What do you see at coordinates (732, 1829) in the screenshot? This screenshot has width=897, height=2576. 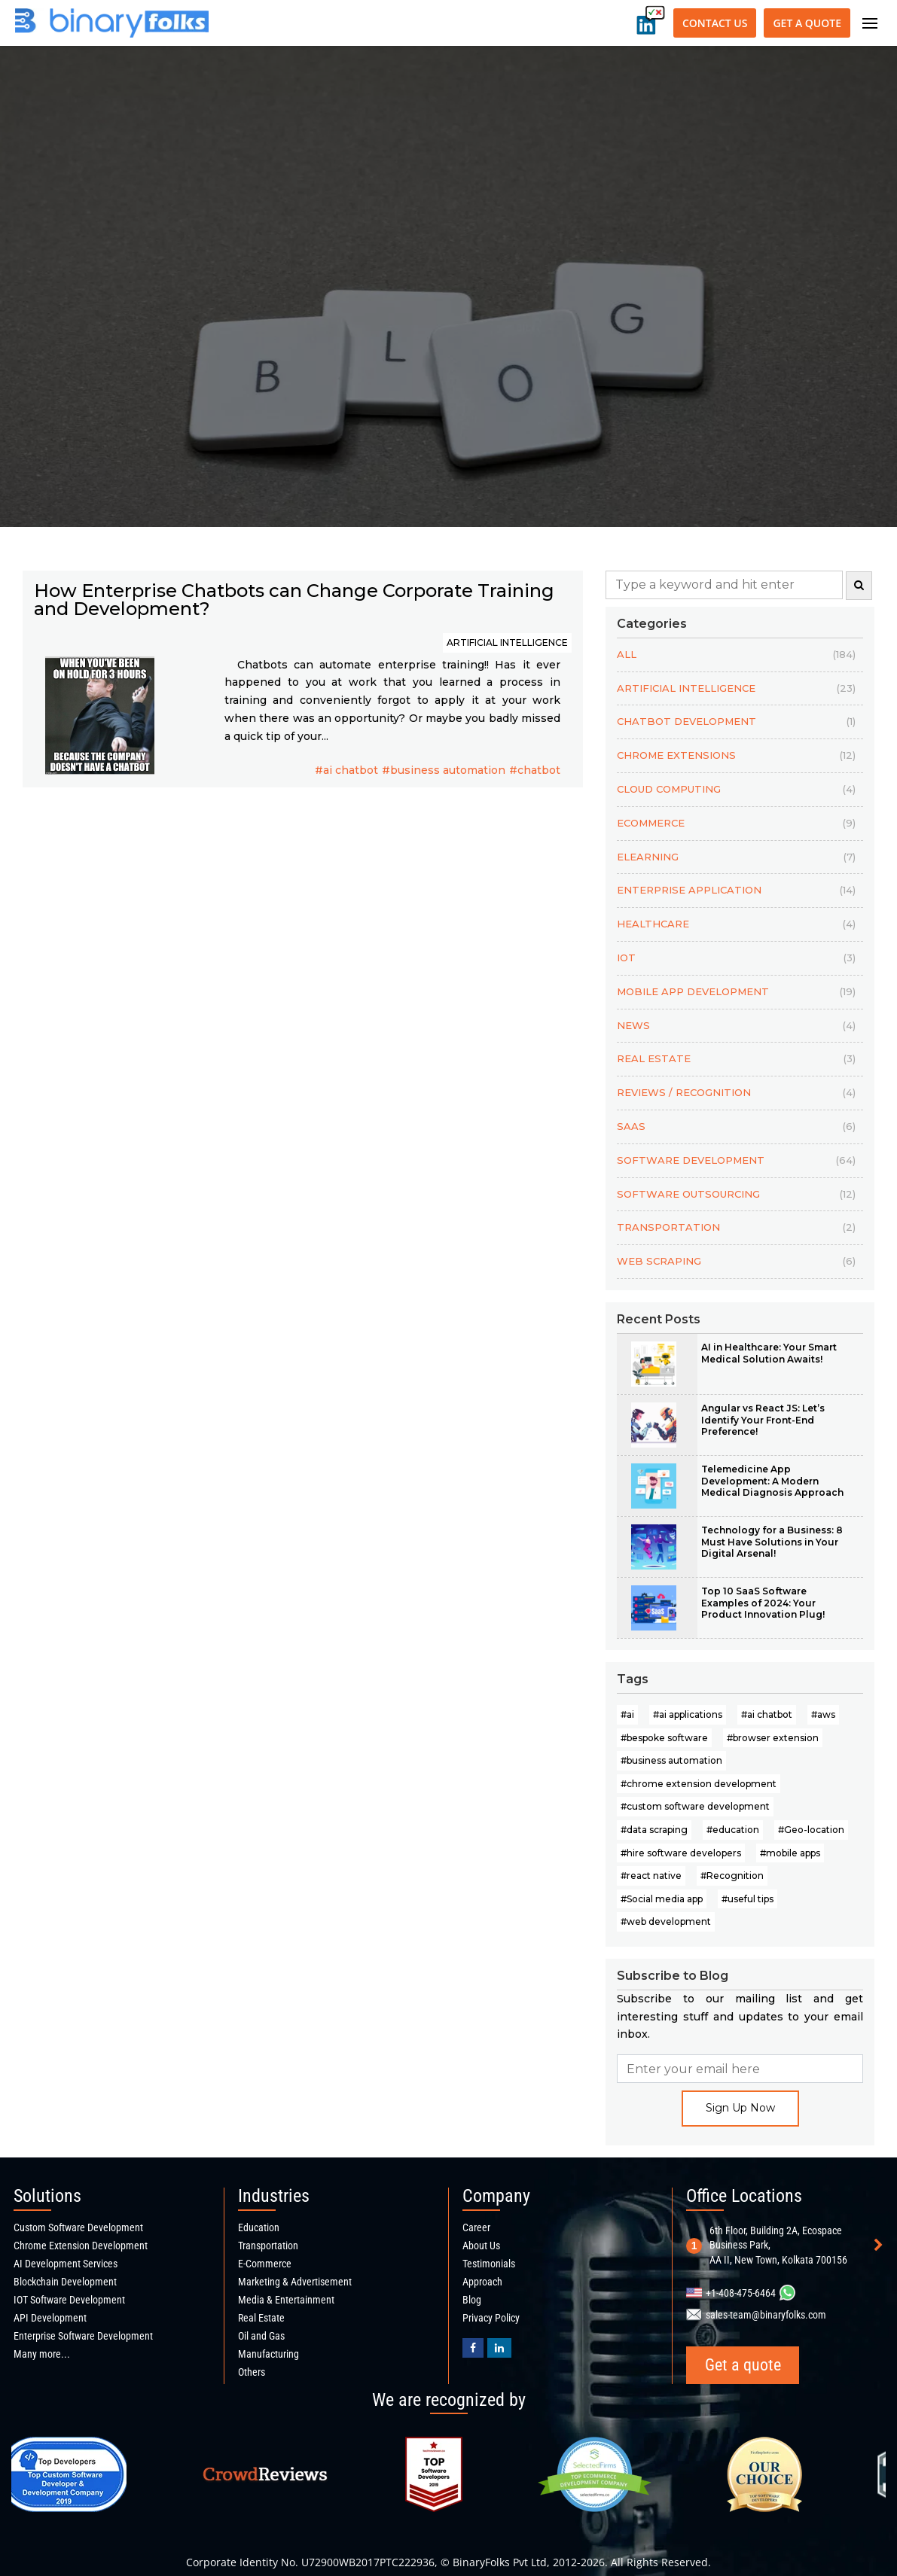 I see `#education` at bounding box center [732, 1829].